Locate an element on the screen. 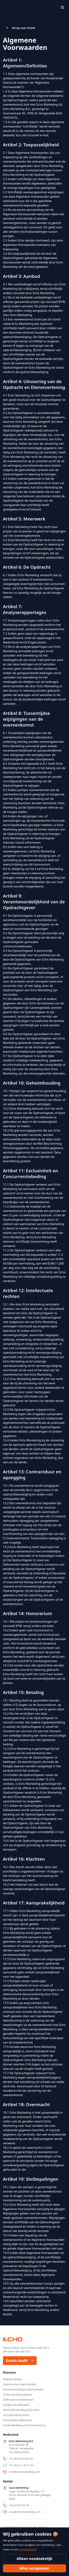 The image size is (69, 2576). Google Ads Specialist is located at coordinates (16, 2404).